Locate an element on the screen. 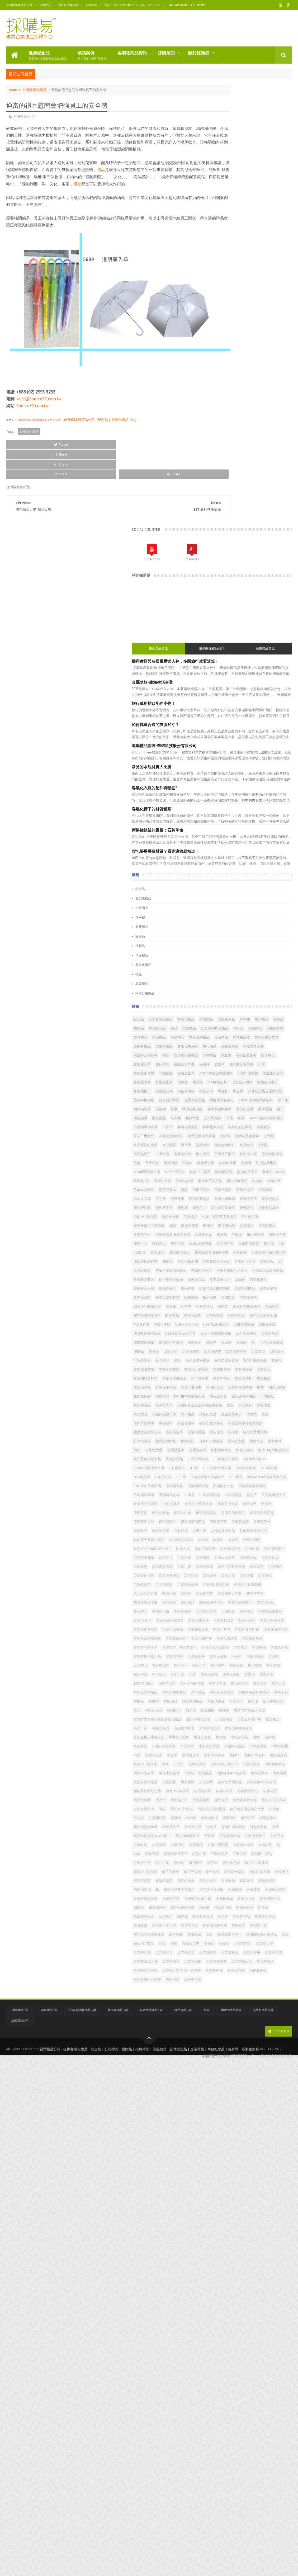 The image size is (298, 2576). 口罩材質 is located at coordinates (270, 841).